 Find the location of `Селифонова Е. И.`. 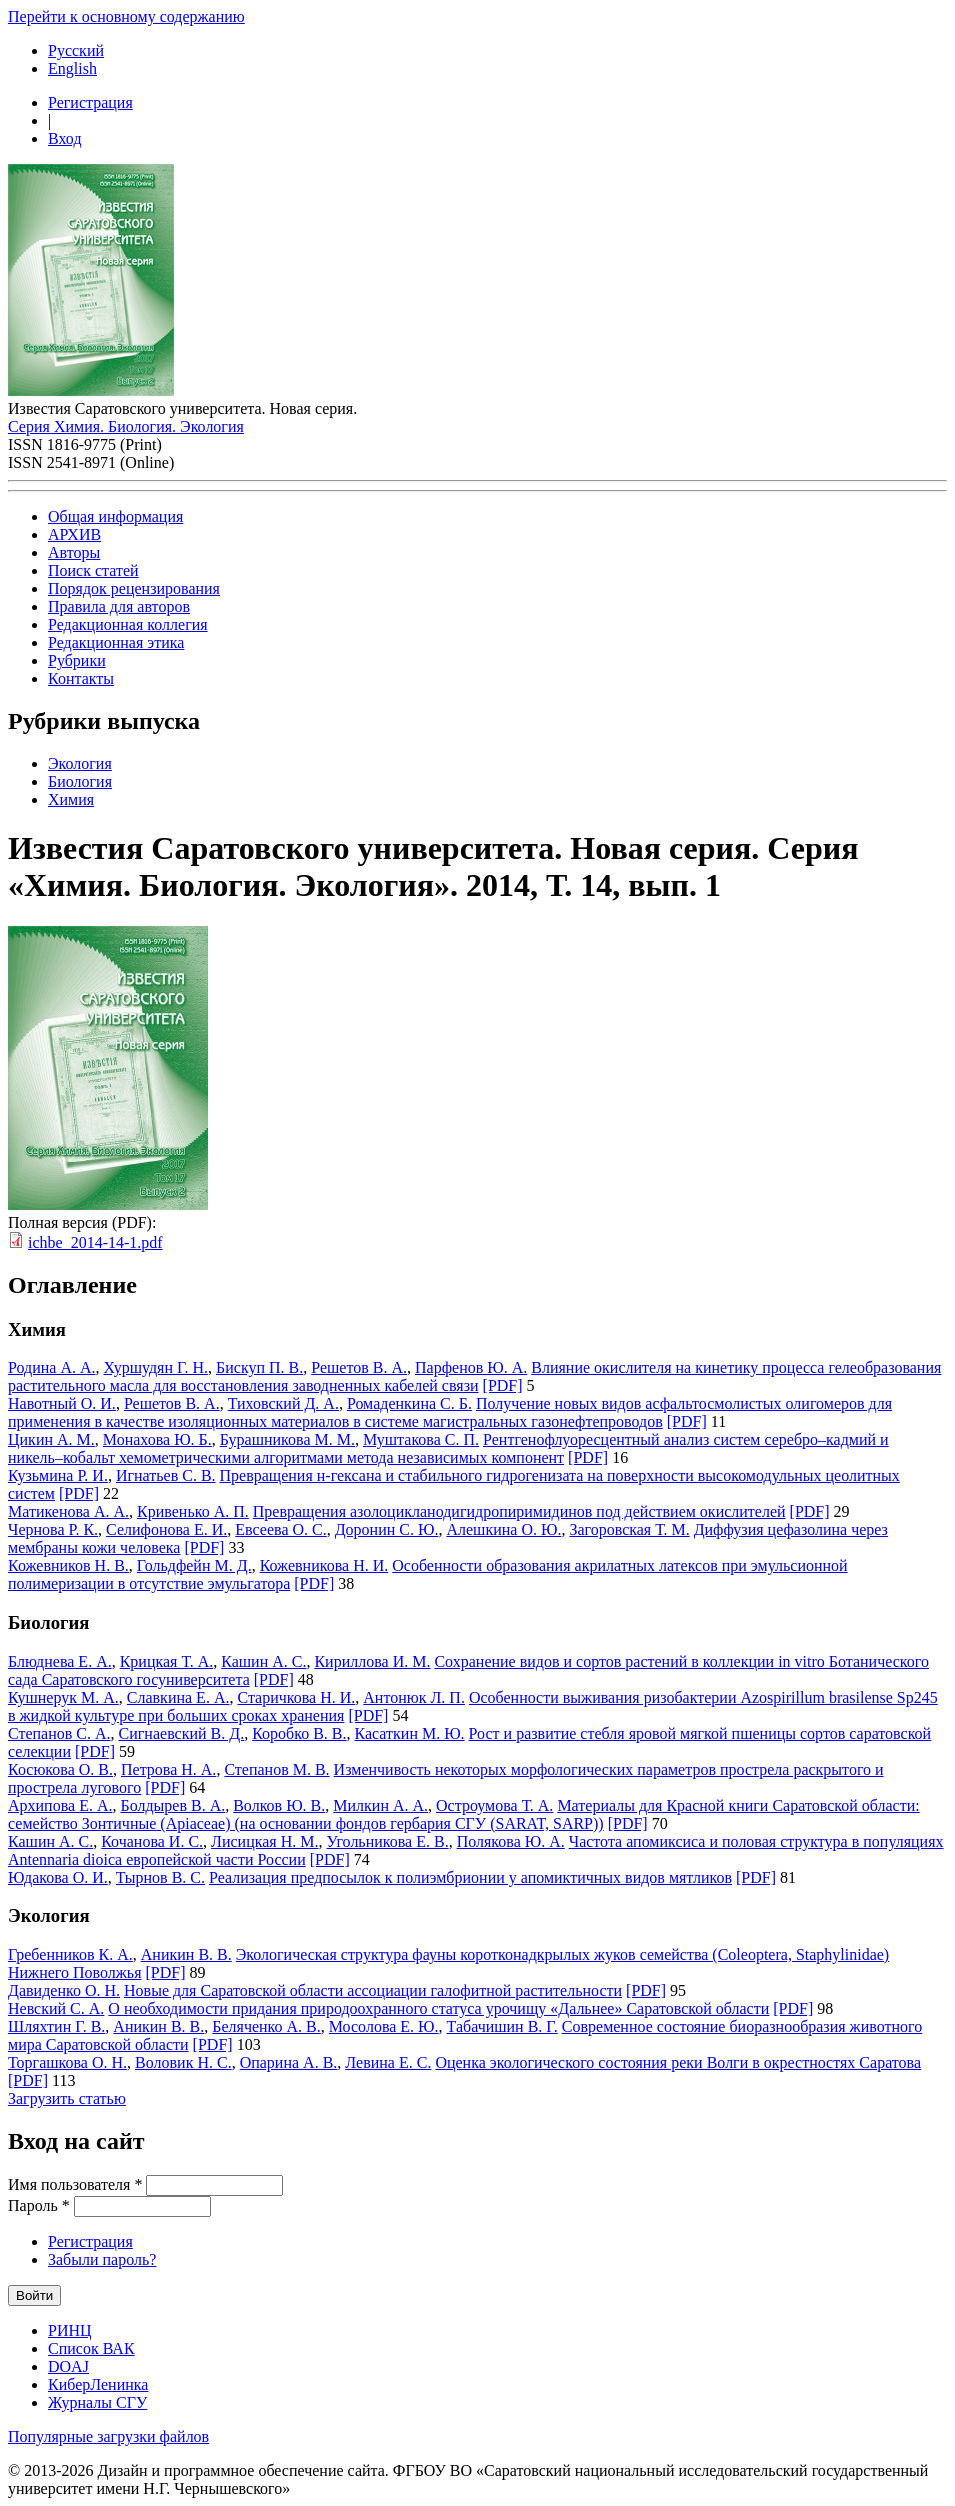

Селифонова Е. И. is located at coordinates (166, 1529).